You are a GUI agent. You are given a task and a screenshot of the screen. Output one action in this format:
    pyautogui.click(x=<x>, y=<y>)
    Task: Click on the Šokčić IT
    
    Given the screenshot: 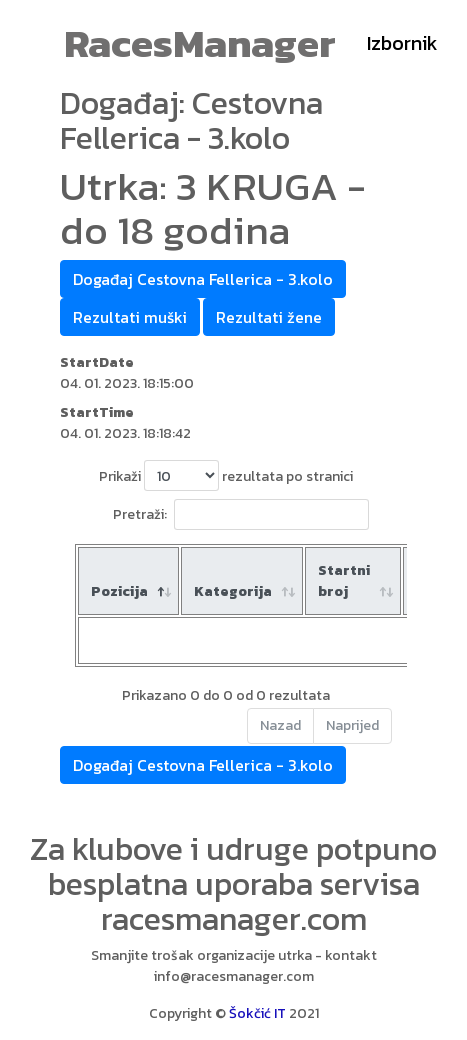 What is the action you would take?
    pyautogui.click(x=257, y=1013)
    